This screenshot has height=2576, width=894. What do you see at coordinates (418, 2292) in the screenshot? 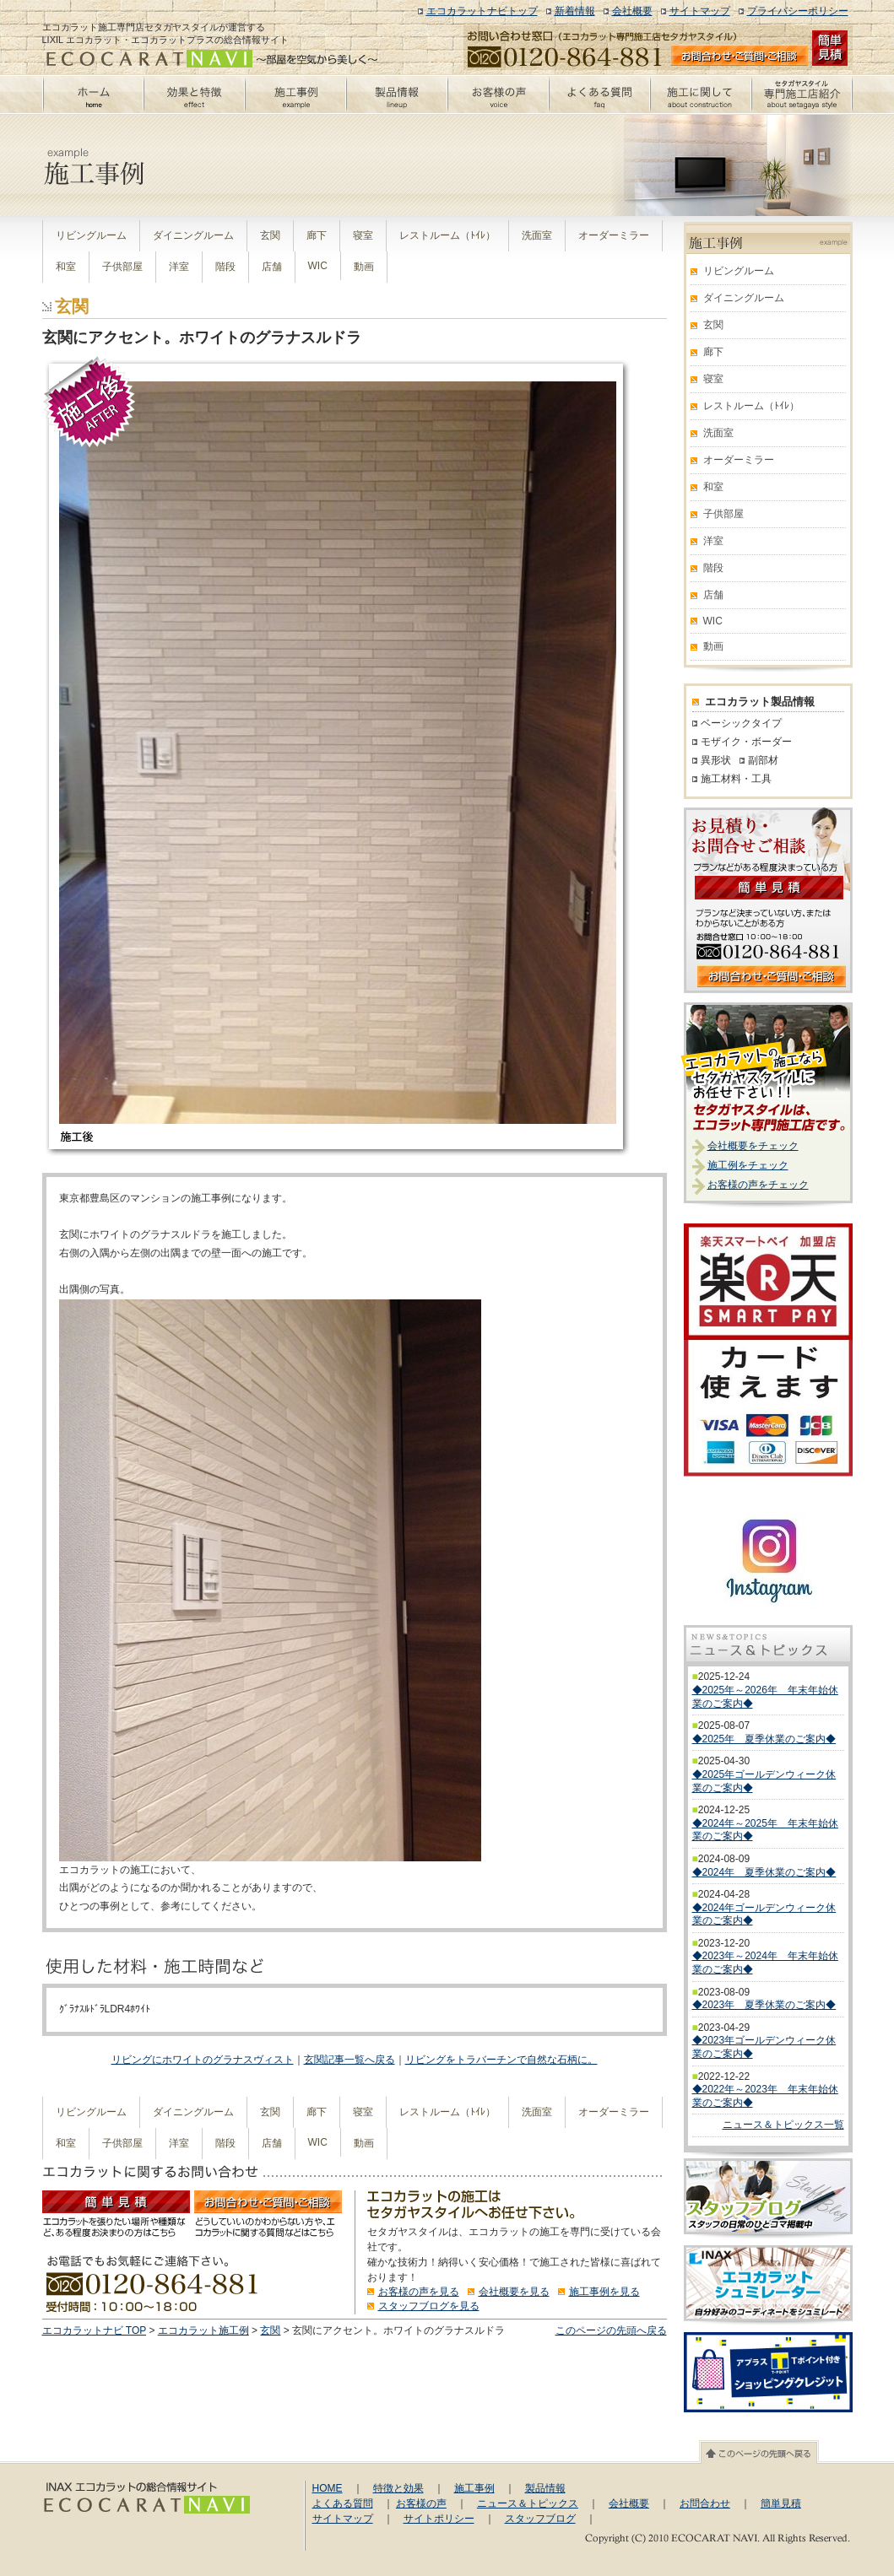
I see `お客様の声を見る` at bounding box center [418, 2292].